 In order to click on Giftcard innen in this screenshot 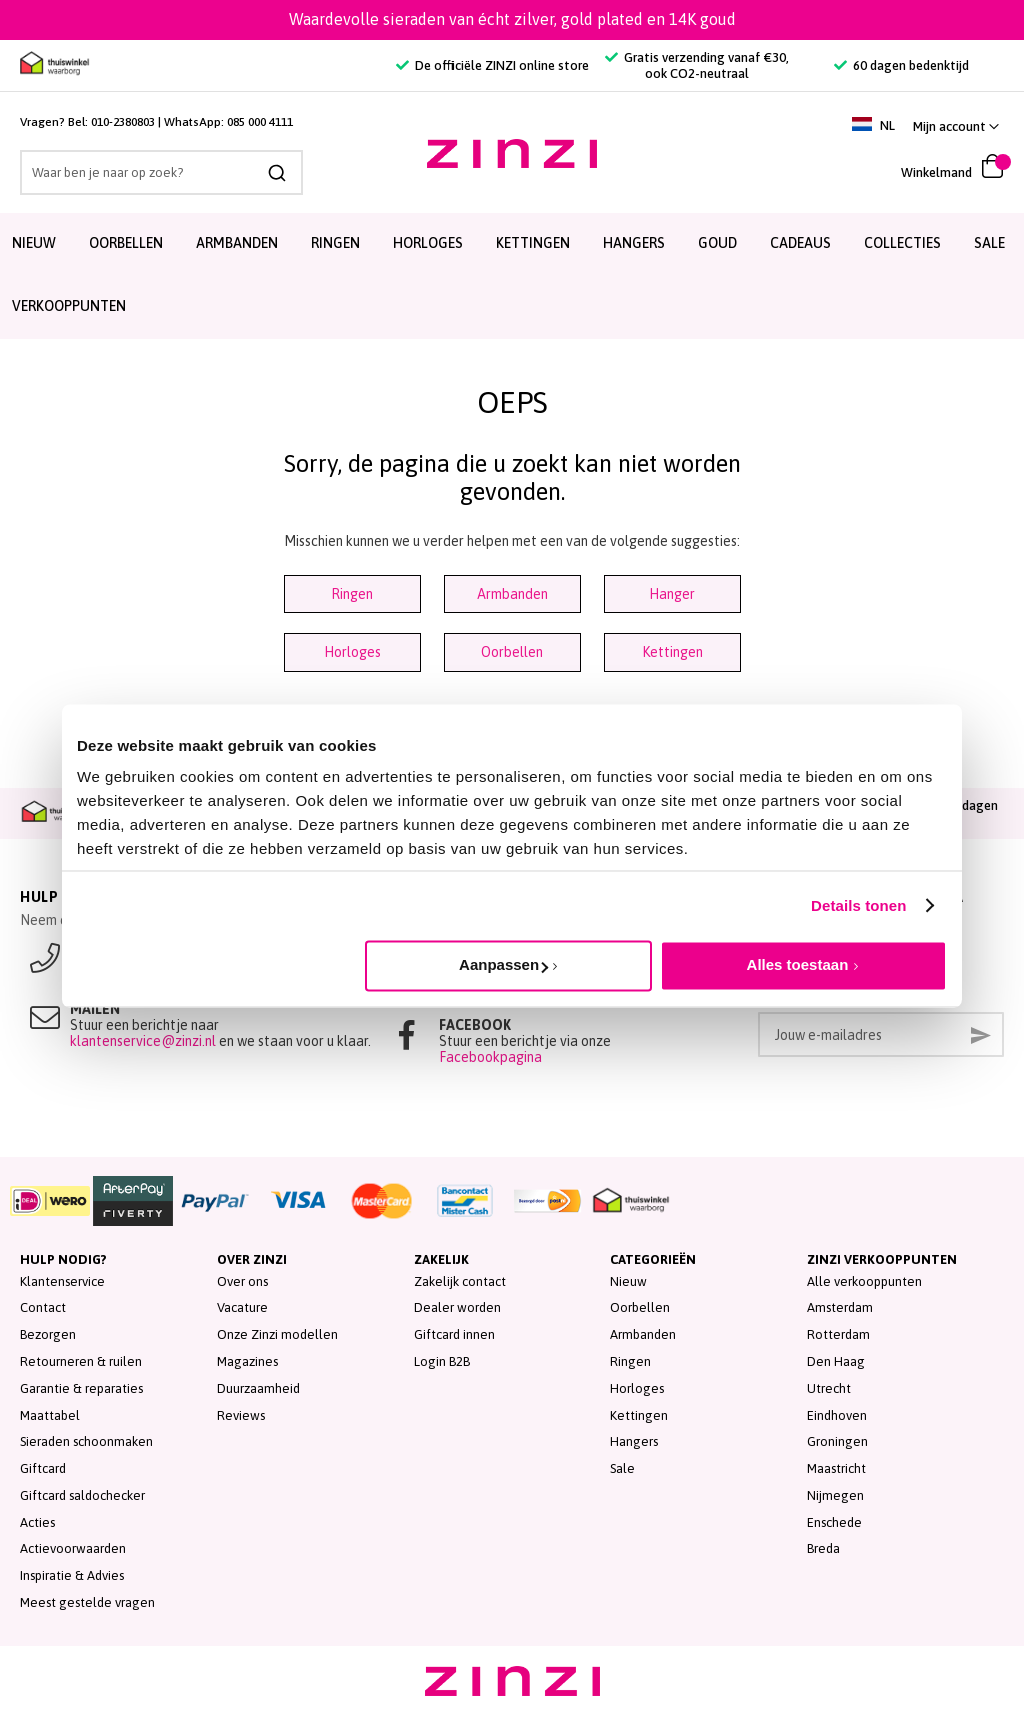, I will do `click(454, 1334)`.